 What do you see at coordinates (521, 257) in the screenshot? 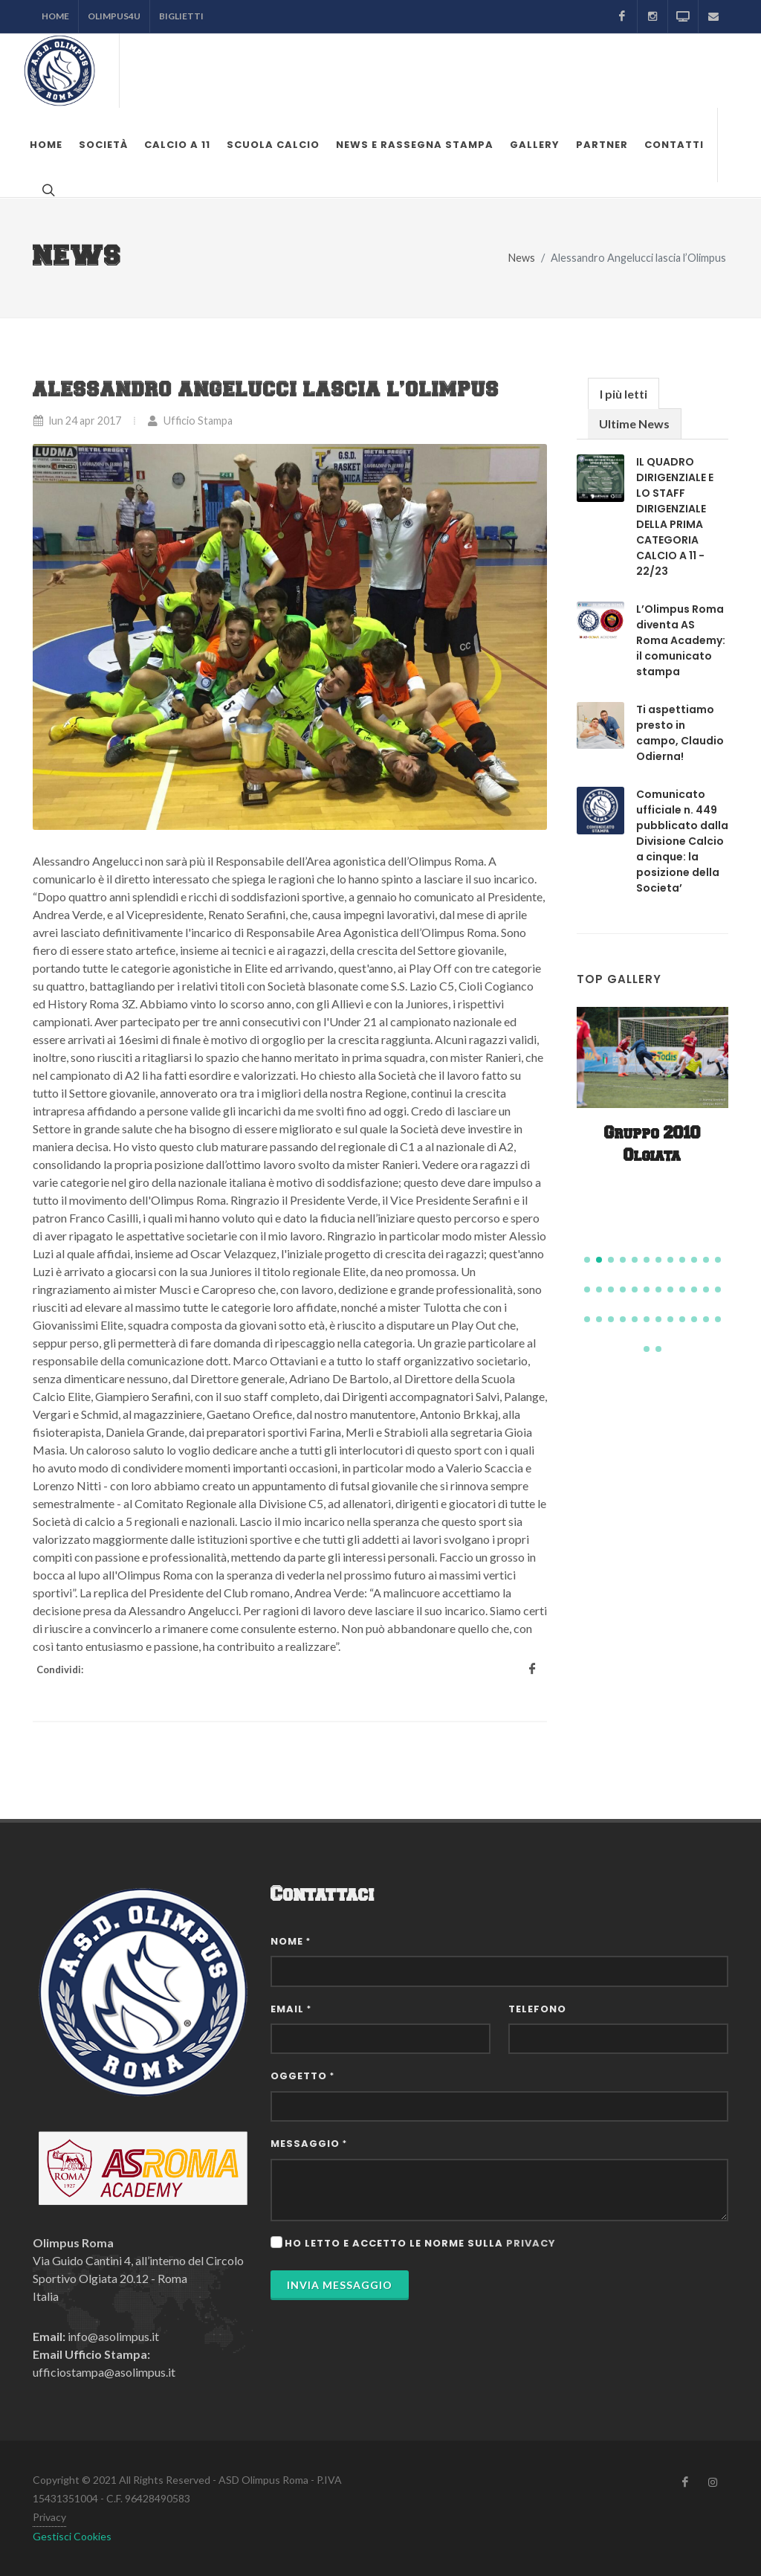
I see `News` at bounding box center [521, 257].